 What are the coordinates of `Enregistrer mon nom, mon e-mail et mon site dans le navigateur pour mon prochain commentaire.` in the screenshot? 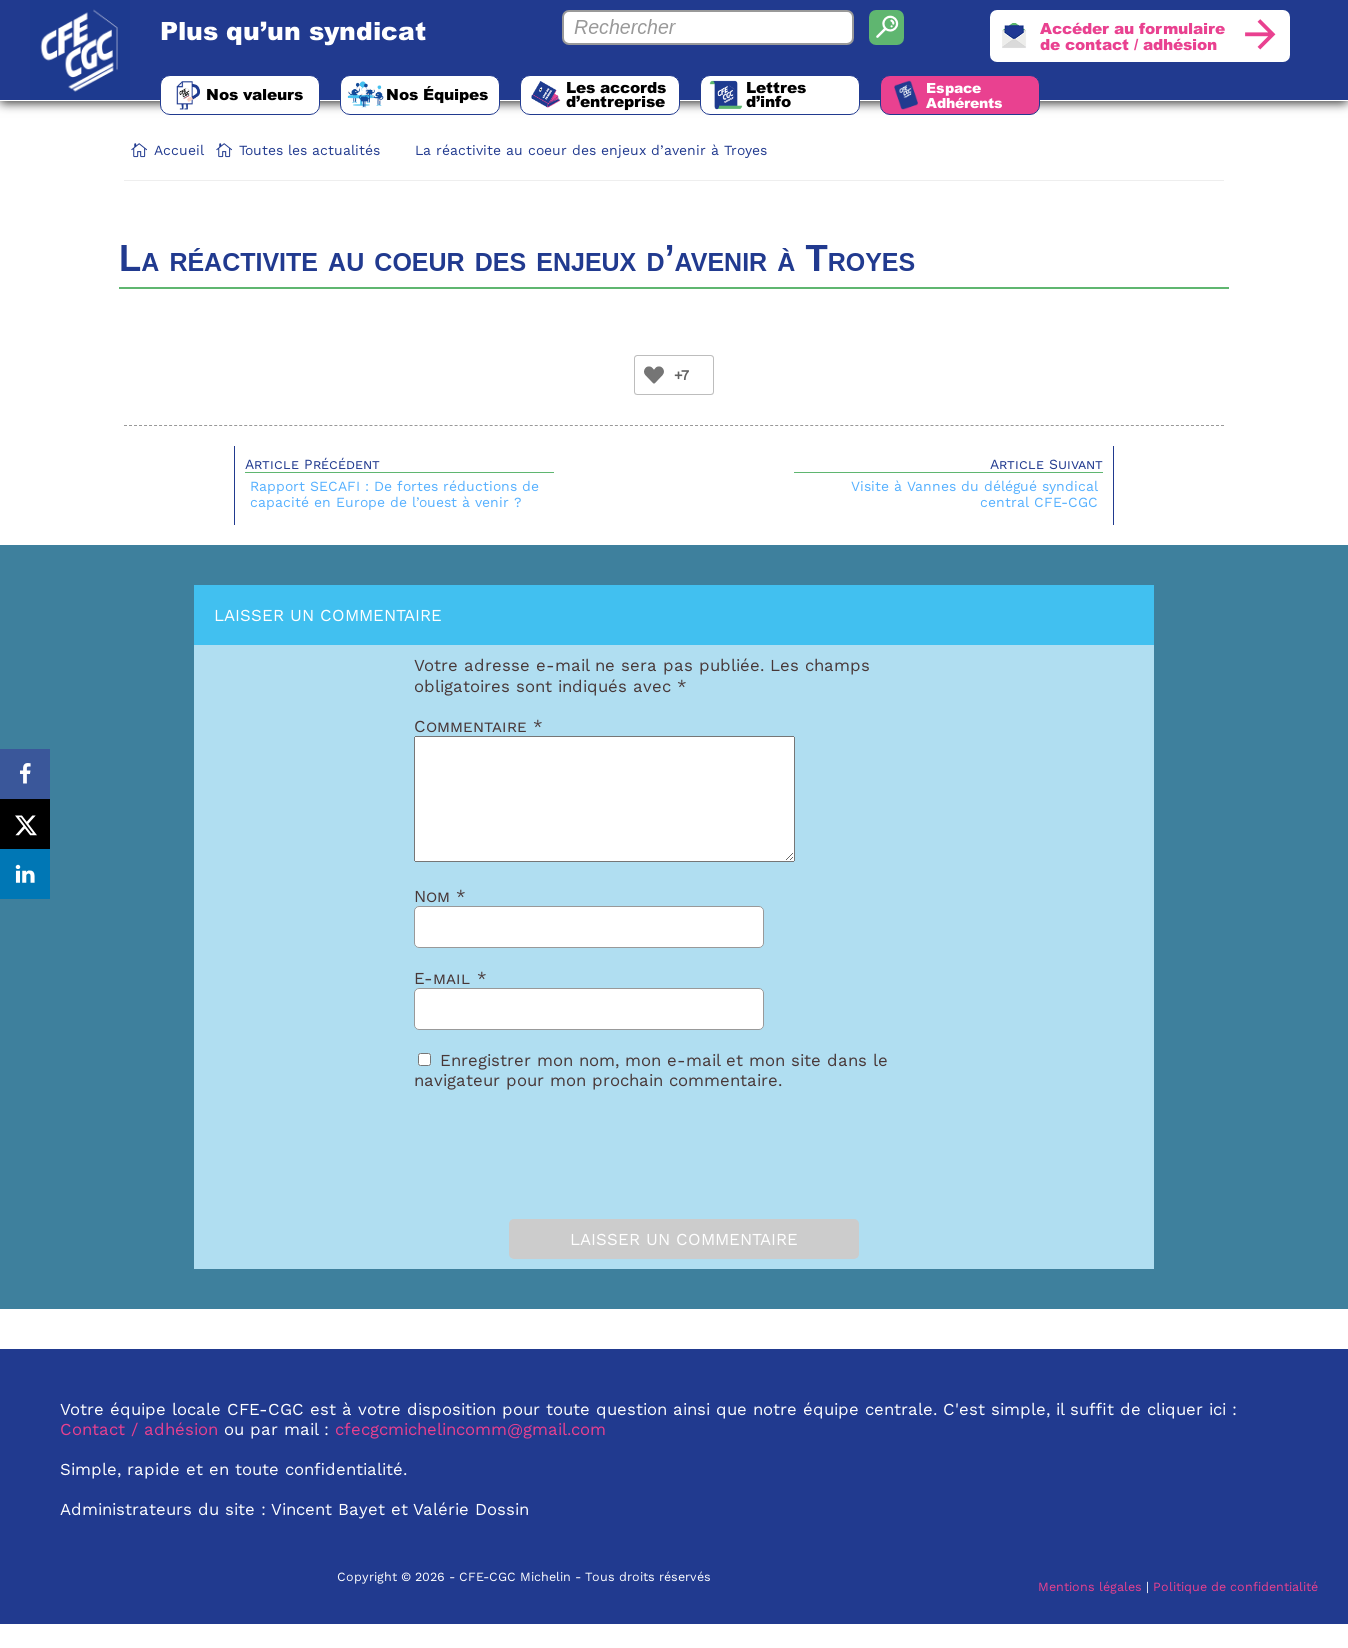 It's located at (651, 1094).